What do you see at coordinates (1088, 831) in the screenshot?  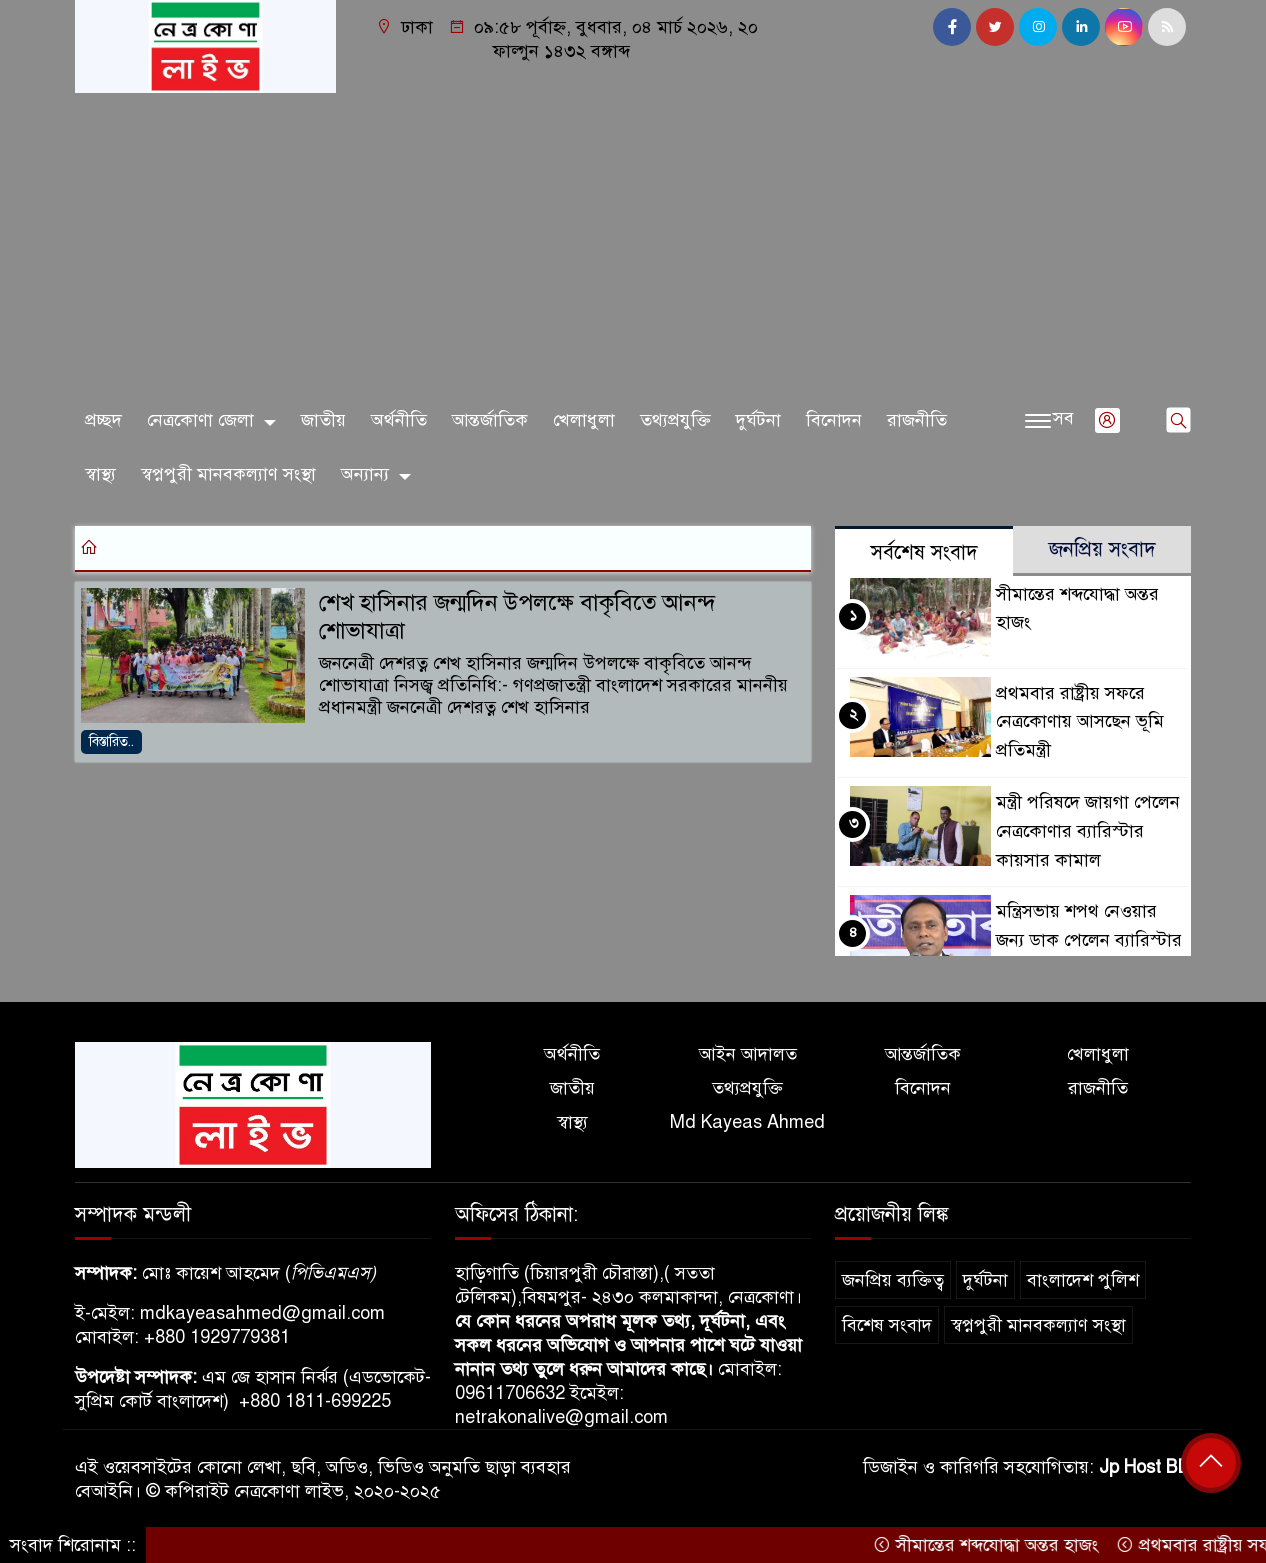 I see `মন্ত্রী পরিষদে জায়গা পেলেন নেত্রকোণার ব্যারিস্টার কায়সার কামাল` at bounding box center [1088, 831].